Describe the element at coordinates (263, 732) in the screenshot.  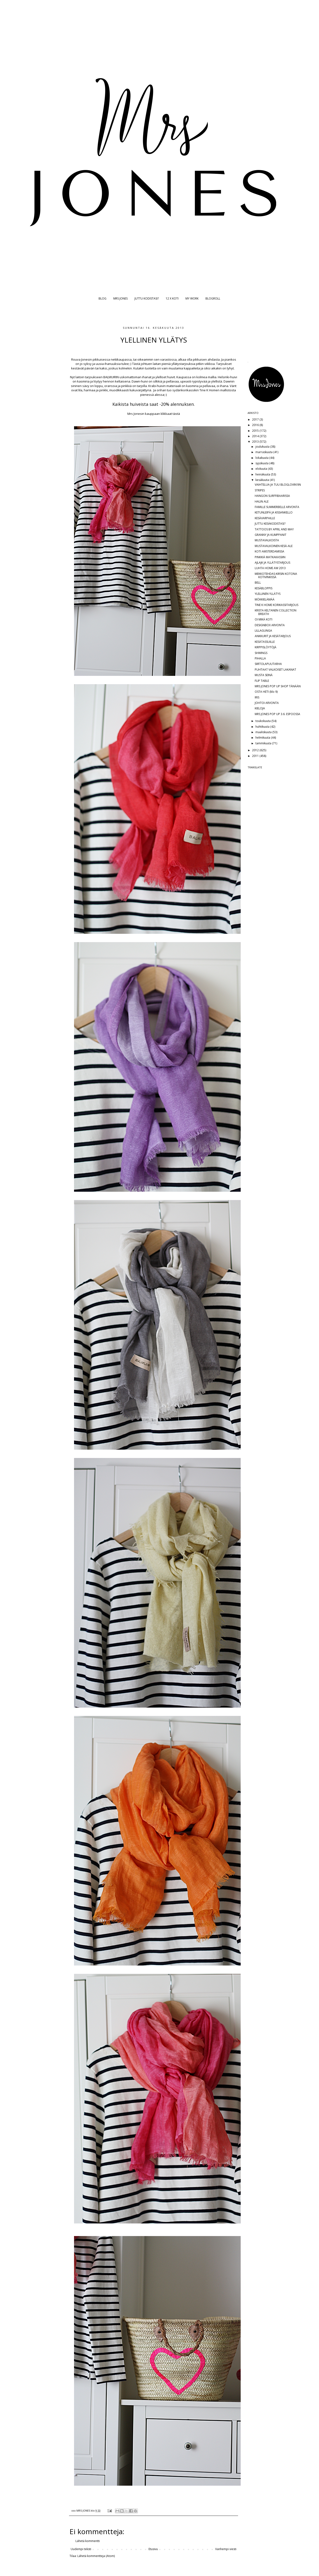
I see `maaliskuuta` at that location.